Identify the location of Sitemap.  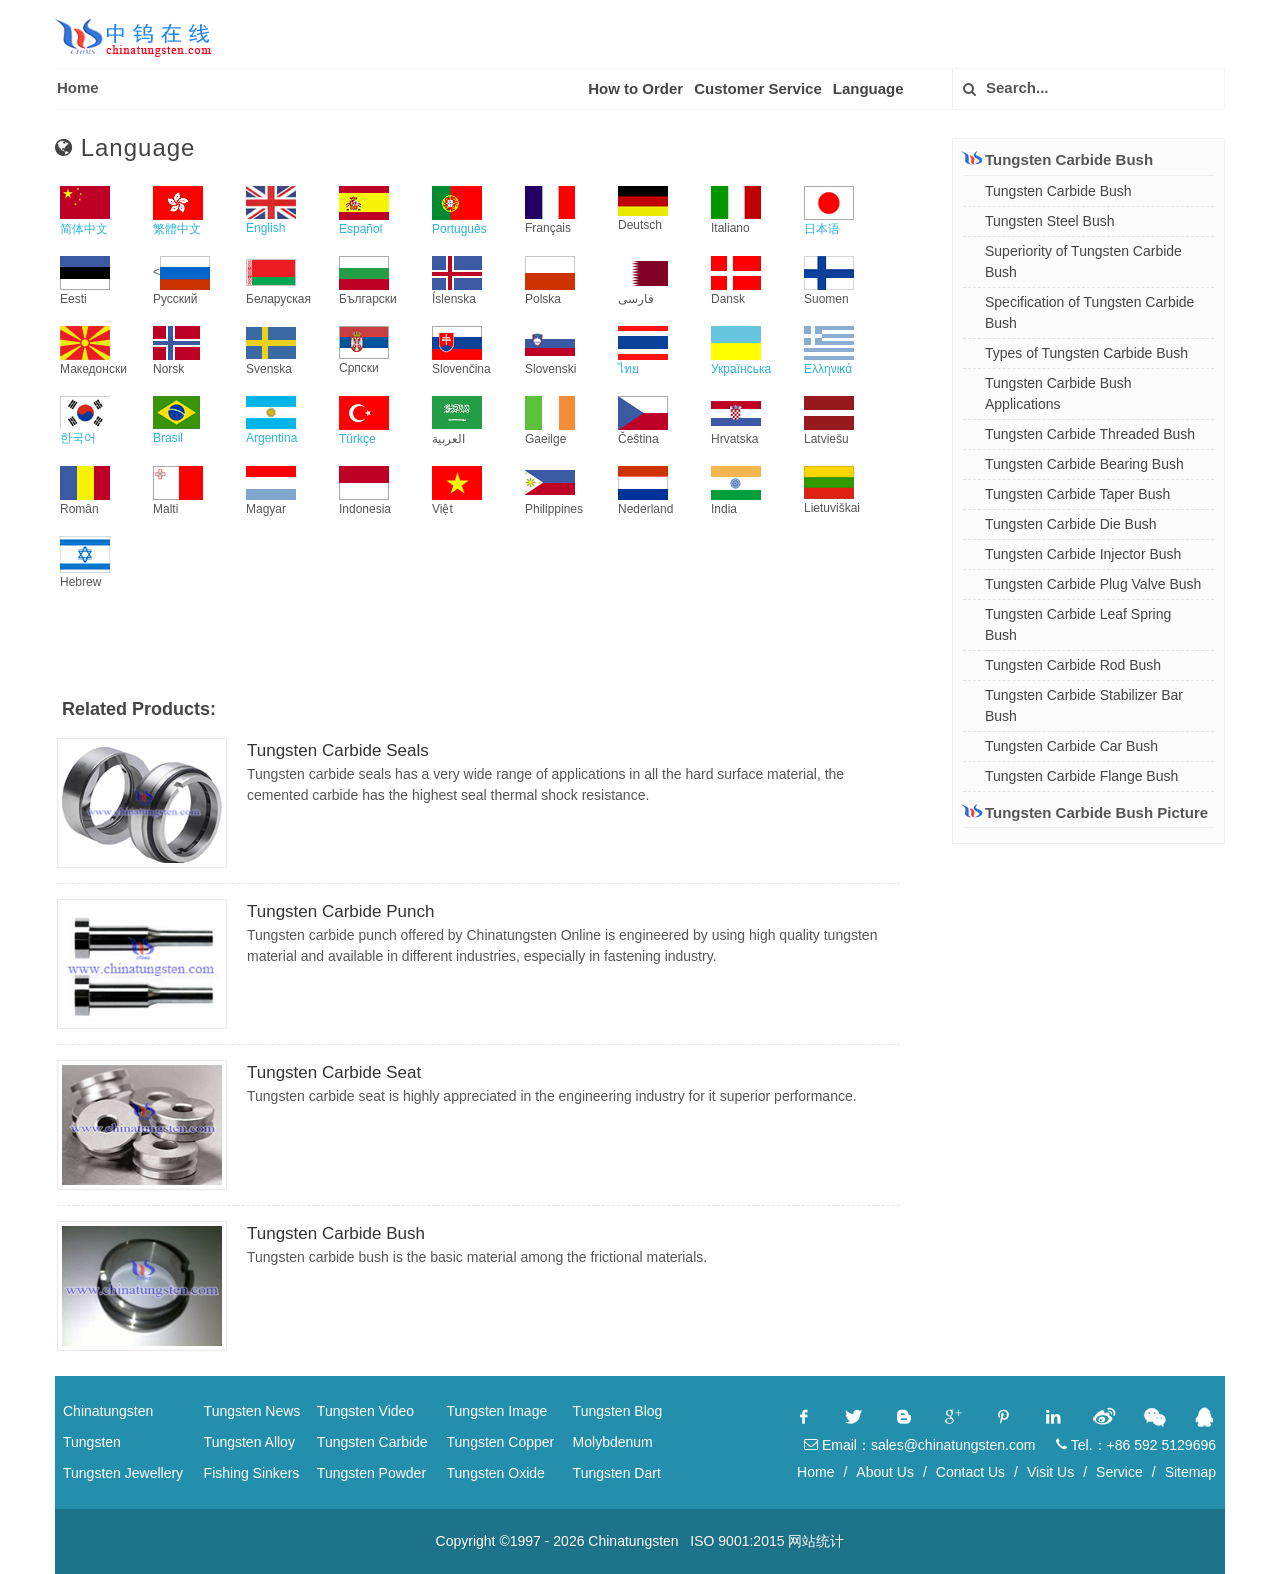
(1190, 1472).